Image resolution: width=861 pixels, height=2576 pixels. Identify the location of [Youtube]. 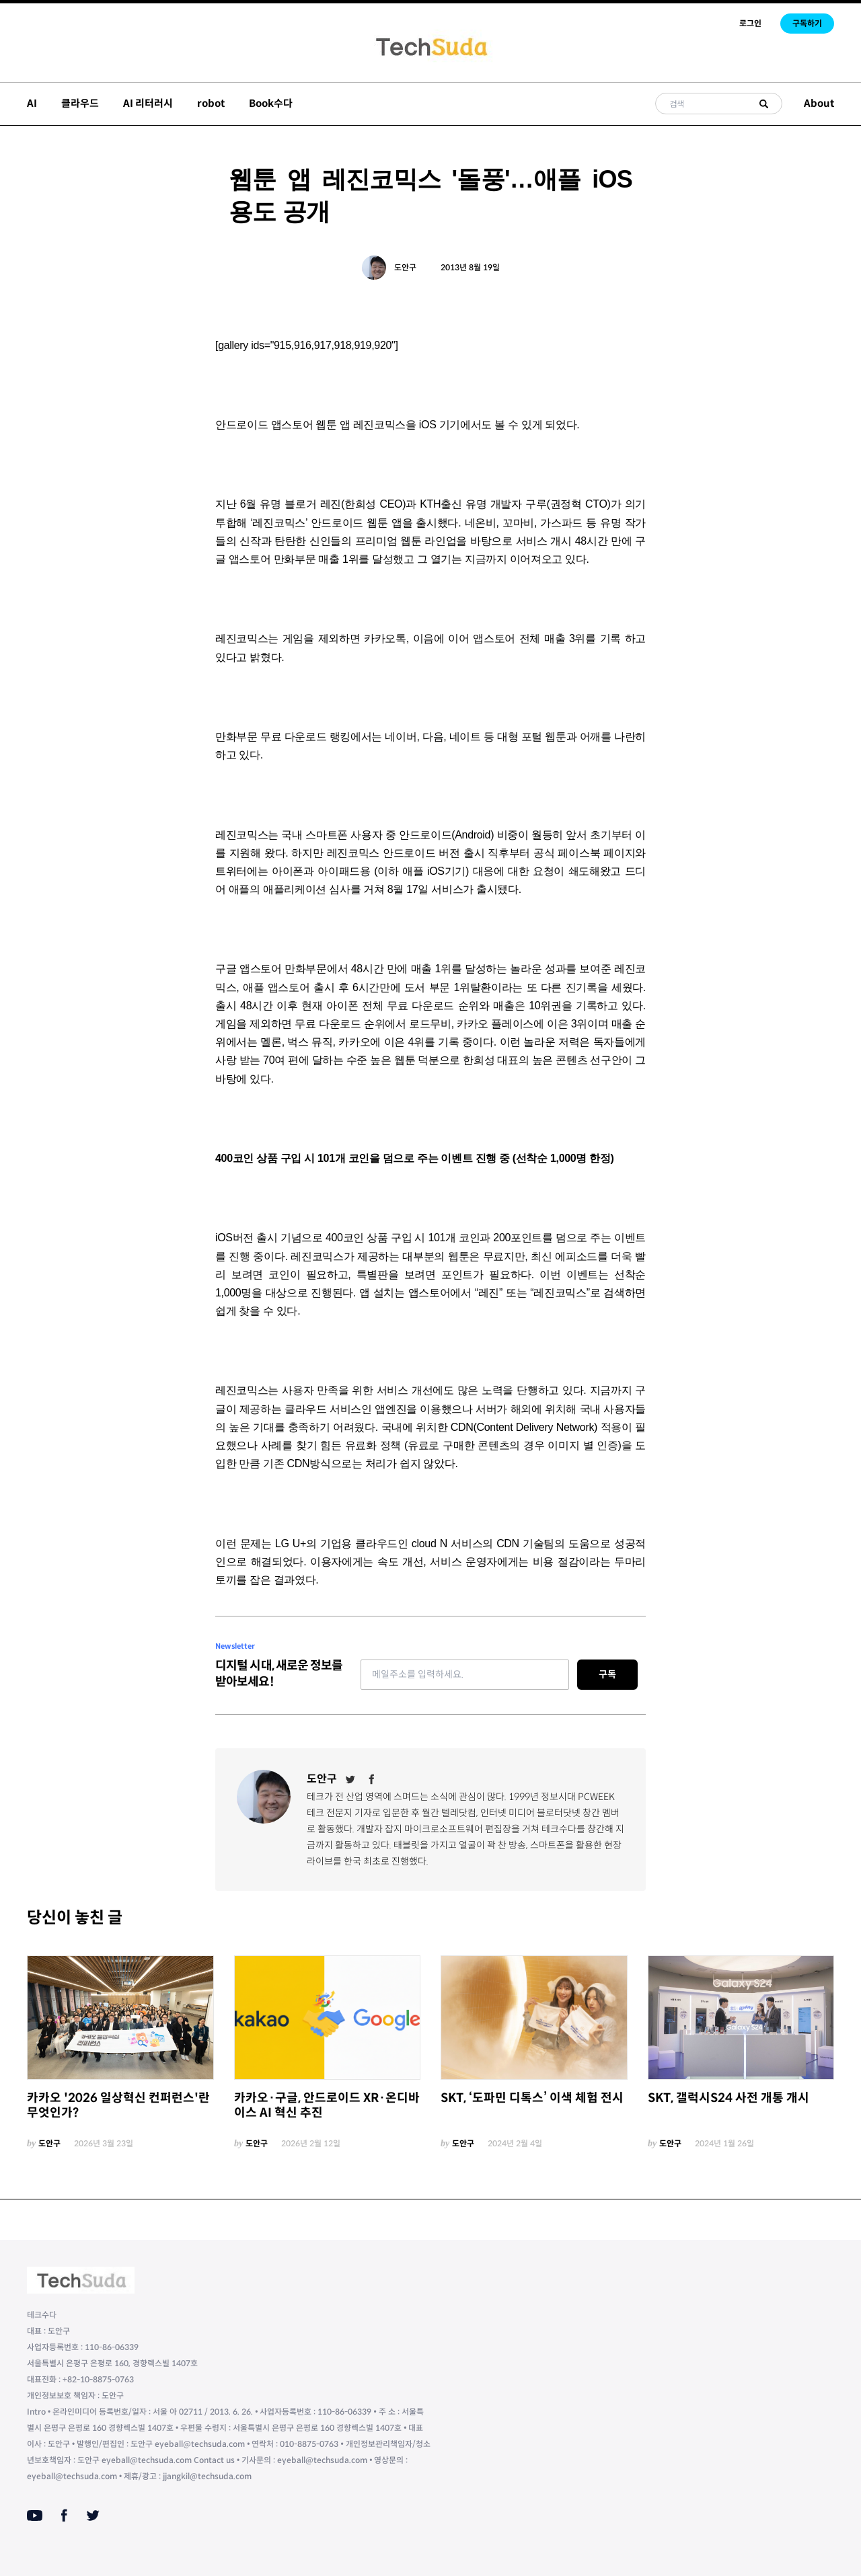
(34, 2515).